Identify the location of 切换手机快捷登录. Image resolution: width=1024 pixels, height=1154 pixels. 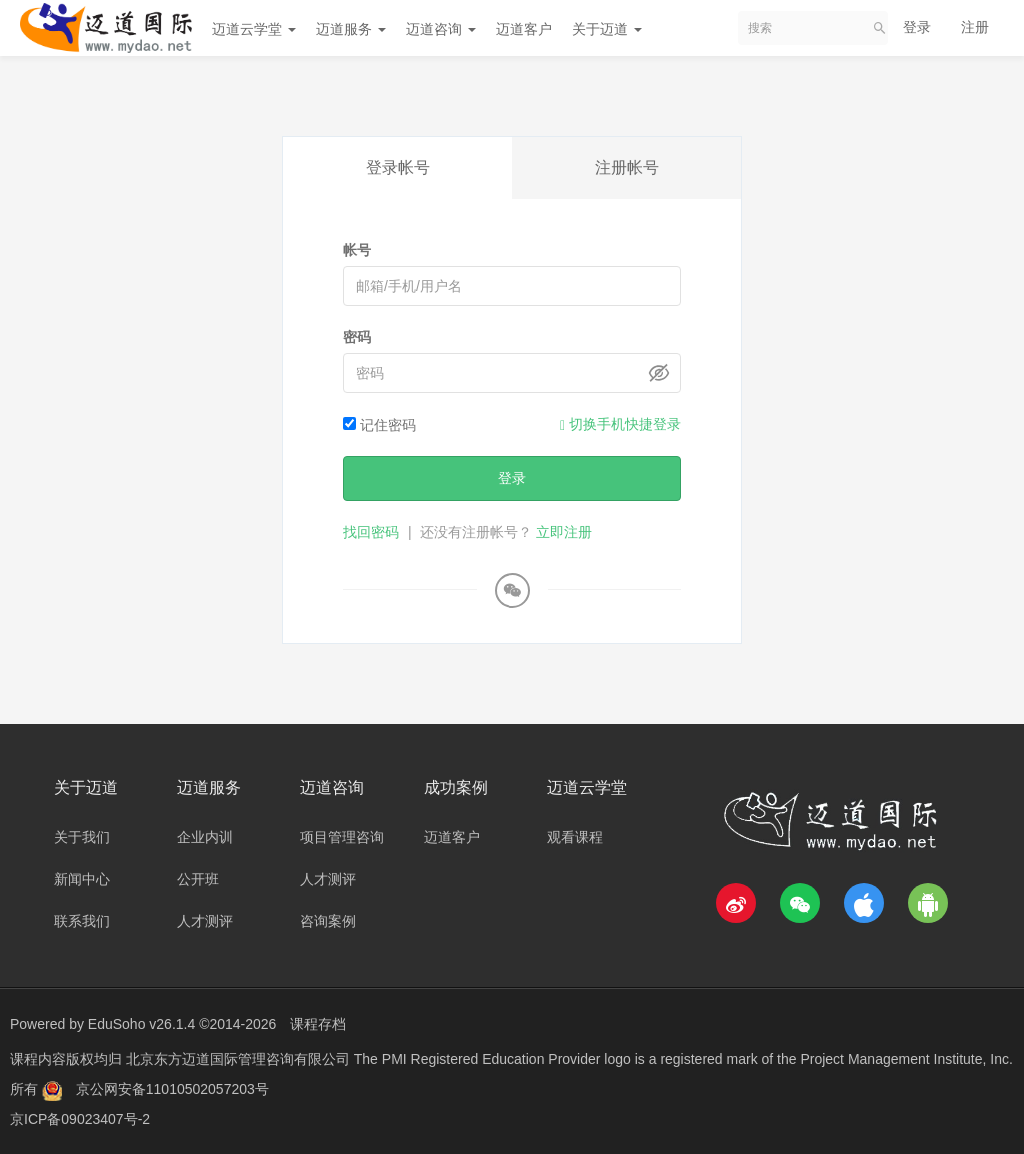
(620, 424).